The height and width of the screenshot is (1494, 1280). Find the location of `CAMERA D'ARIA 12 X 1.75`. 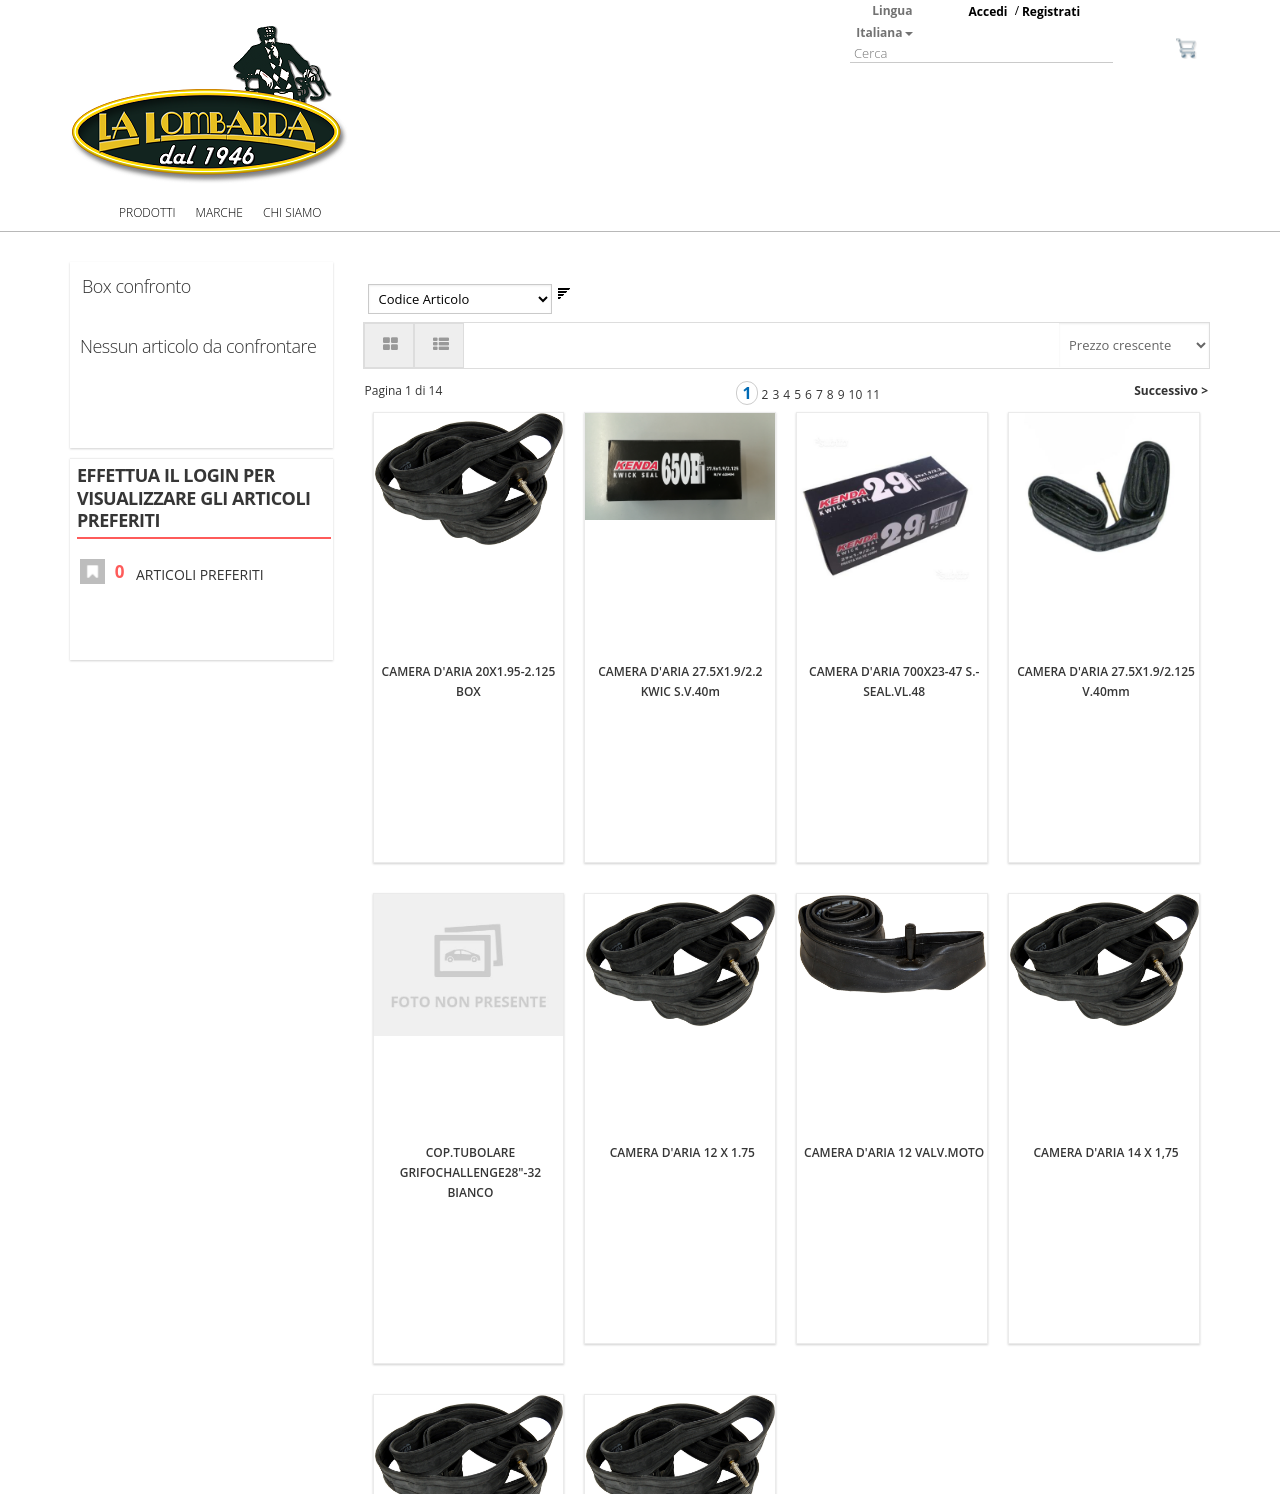

CAMERA D'ARIA 12 X 1.75 is located at coordinates (682, 863).